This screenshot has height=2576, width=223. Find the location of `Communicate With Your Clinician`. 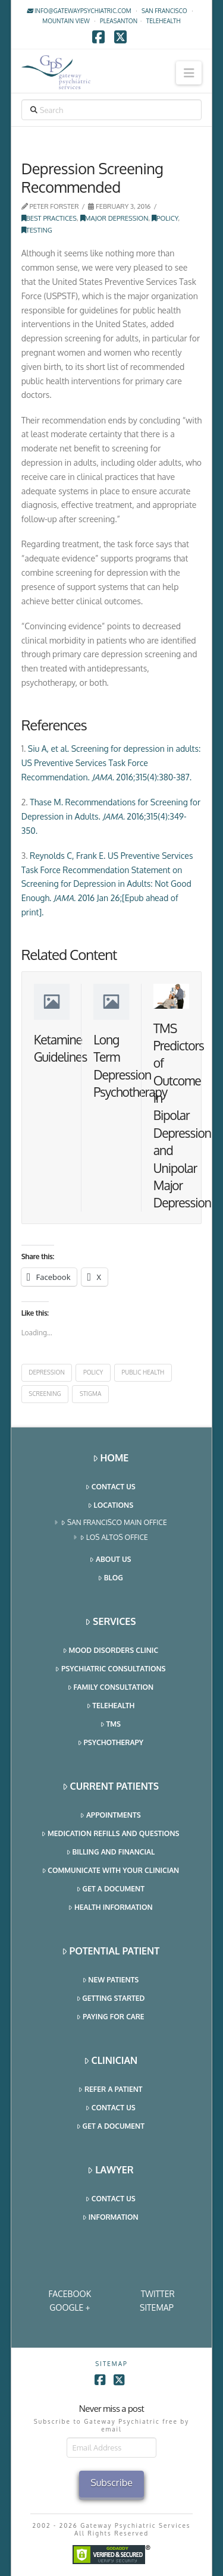

Communicate With Your Clinician is located at coordinates (111, 1871).